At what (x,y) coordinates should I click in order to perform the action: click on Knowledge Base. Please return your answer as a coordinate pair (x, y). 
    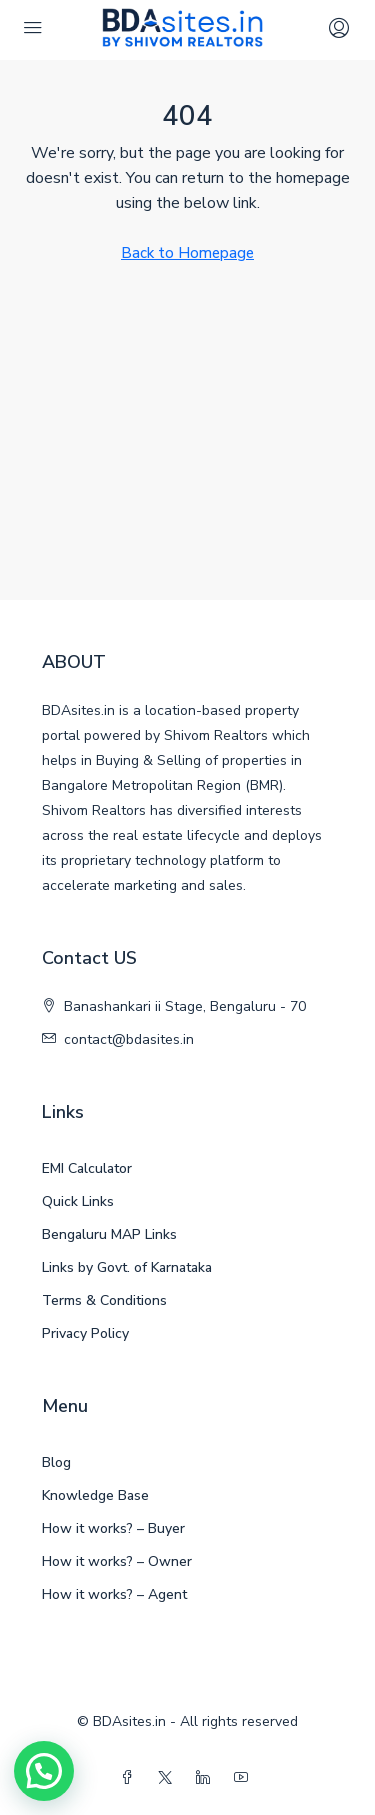
    Looking at the image, I should click on (95, 1495).